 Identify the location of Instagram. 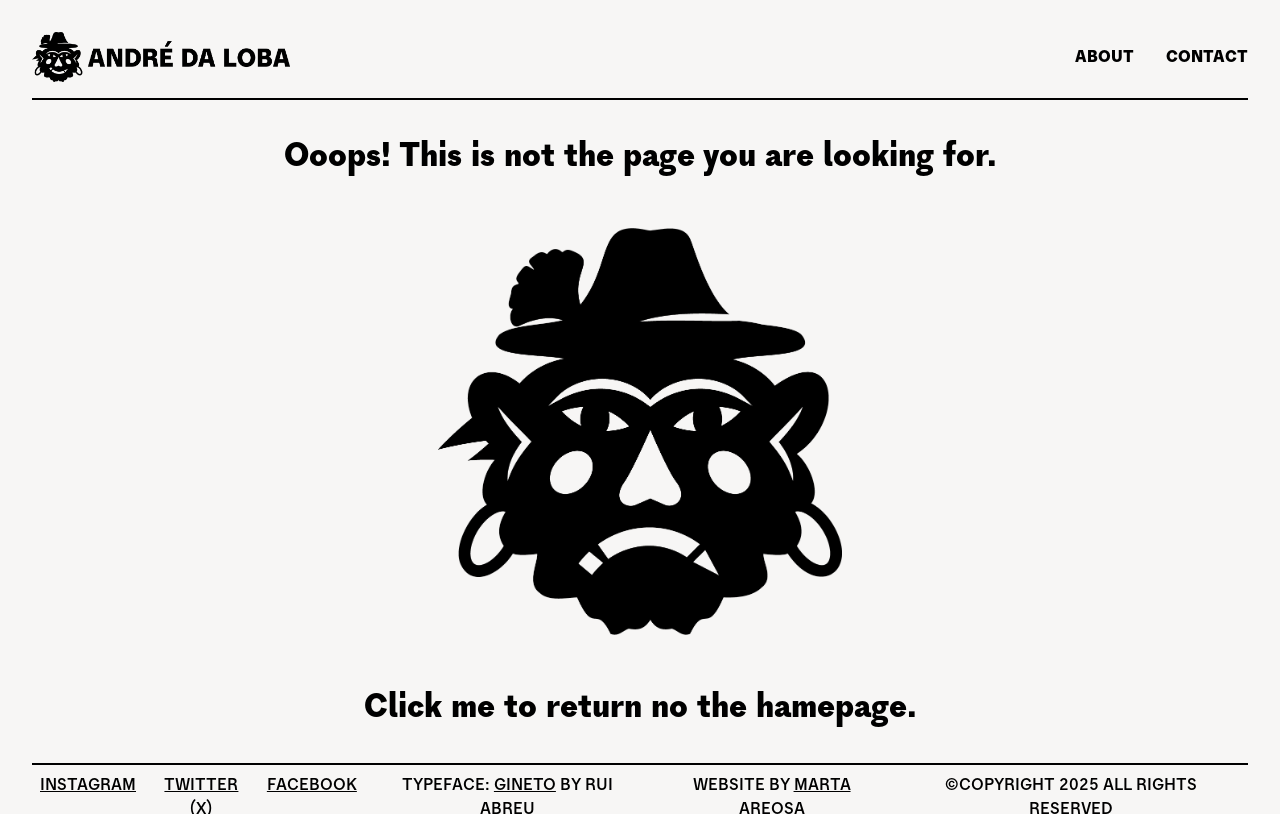
(88, 784).